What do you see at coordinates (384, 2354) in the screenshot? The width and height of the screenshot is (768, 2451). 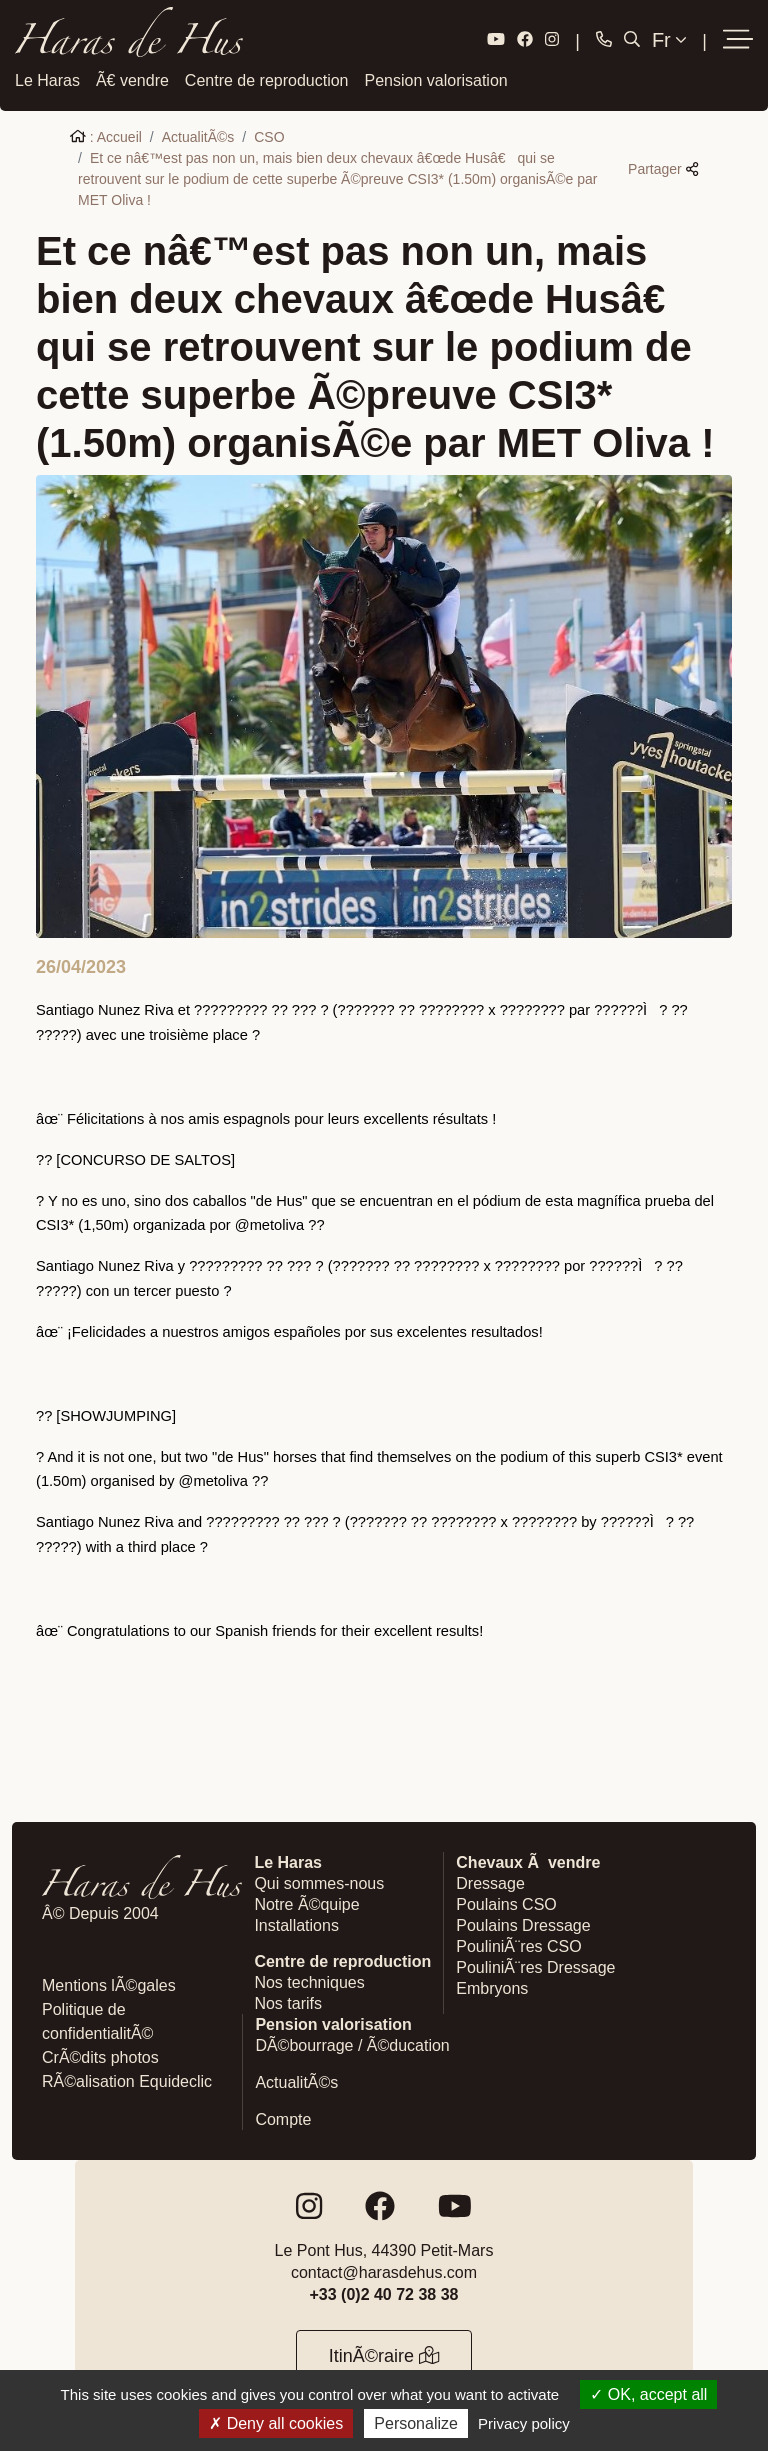 I see `ItinÃ©raire` at bounding box center [384, 2354].